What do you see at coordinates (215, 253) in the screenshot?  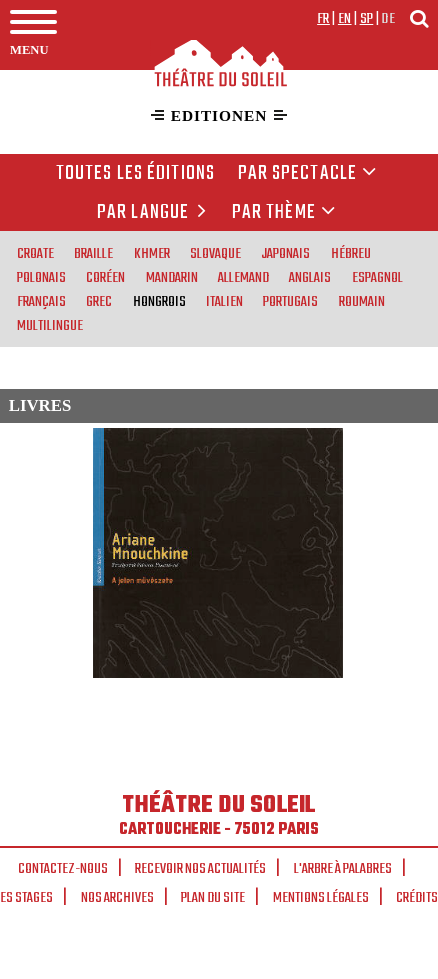 I see `slovaque` at bounding box center [215, 253].